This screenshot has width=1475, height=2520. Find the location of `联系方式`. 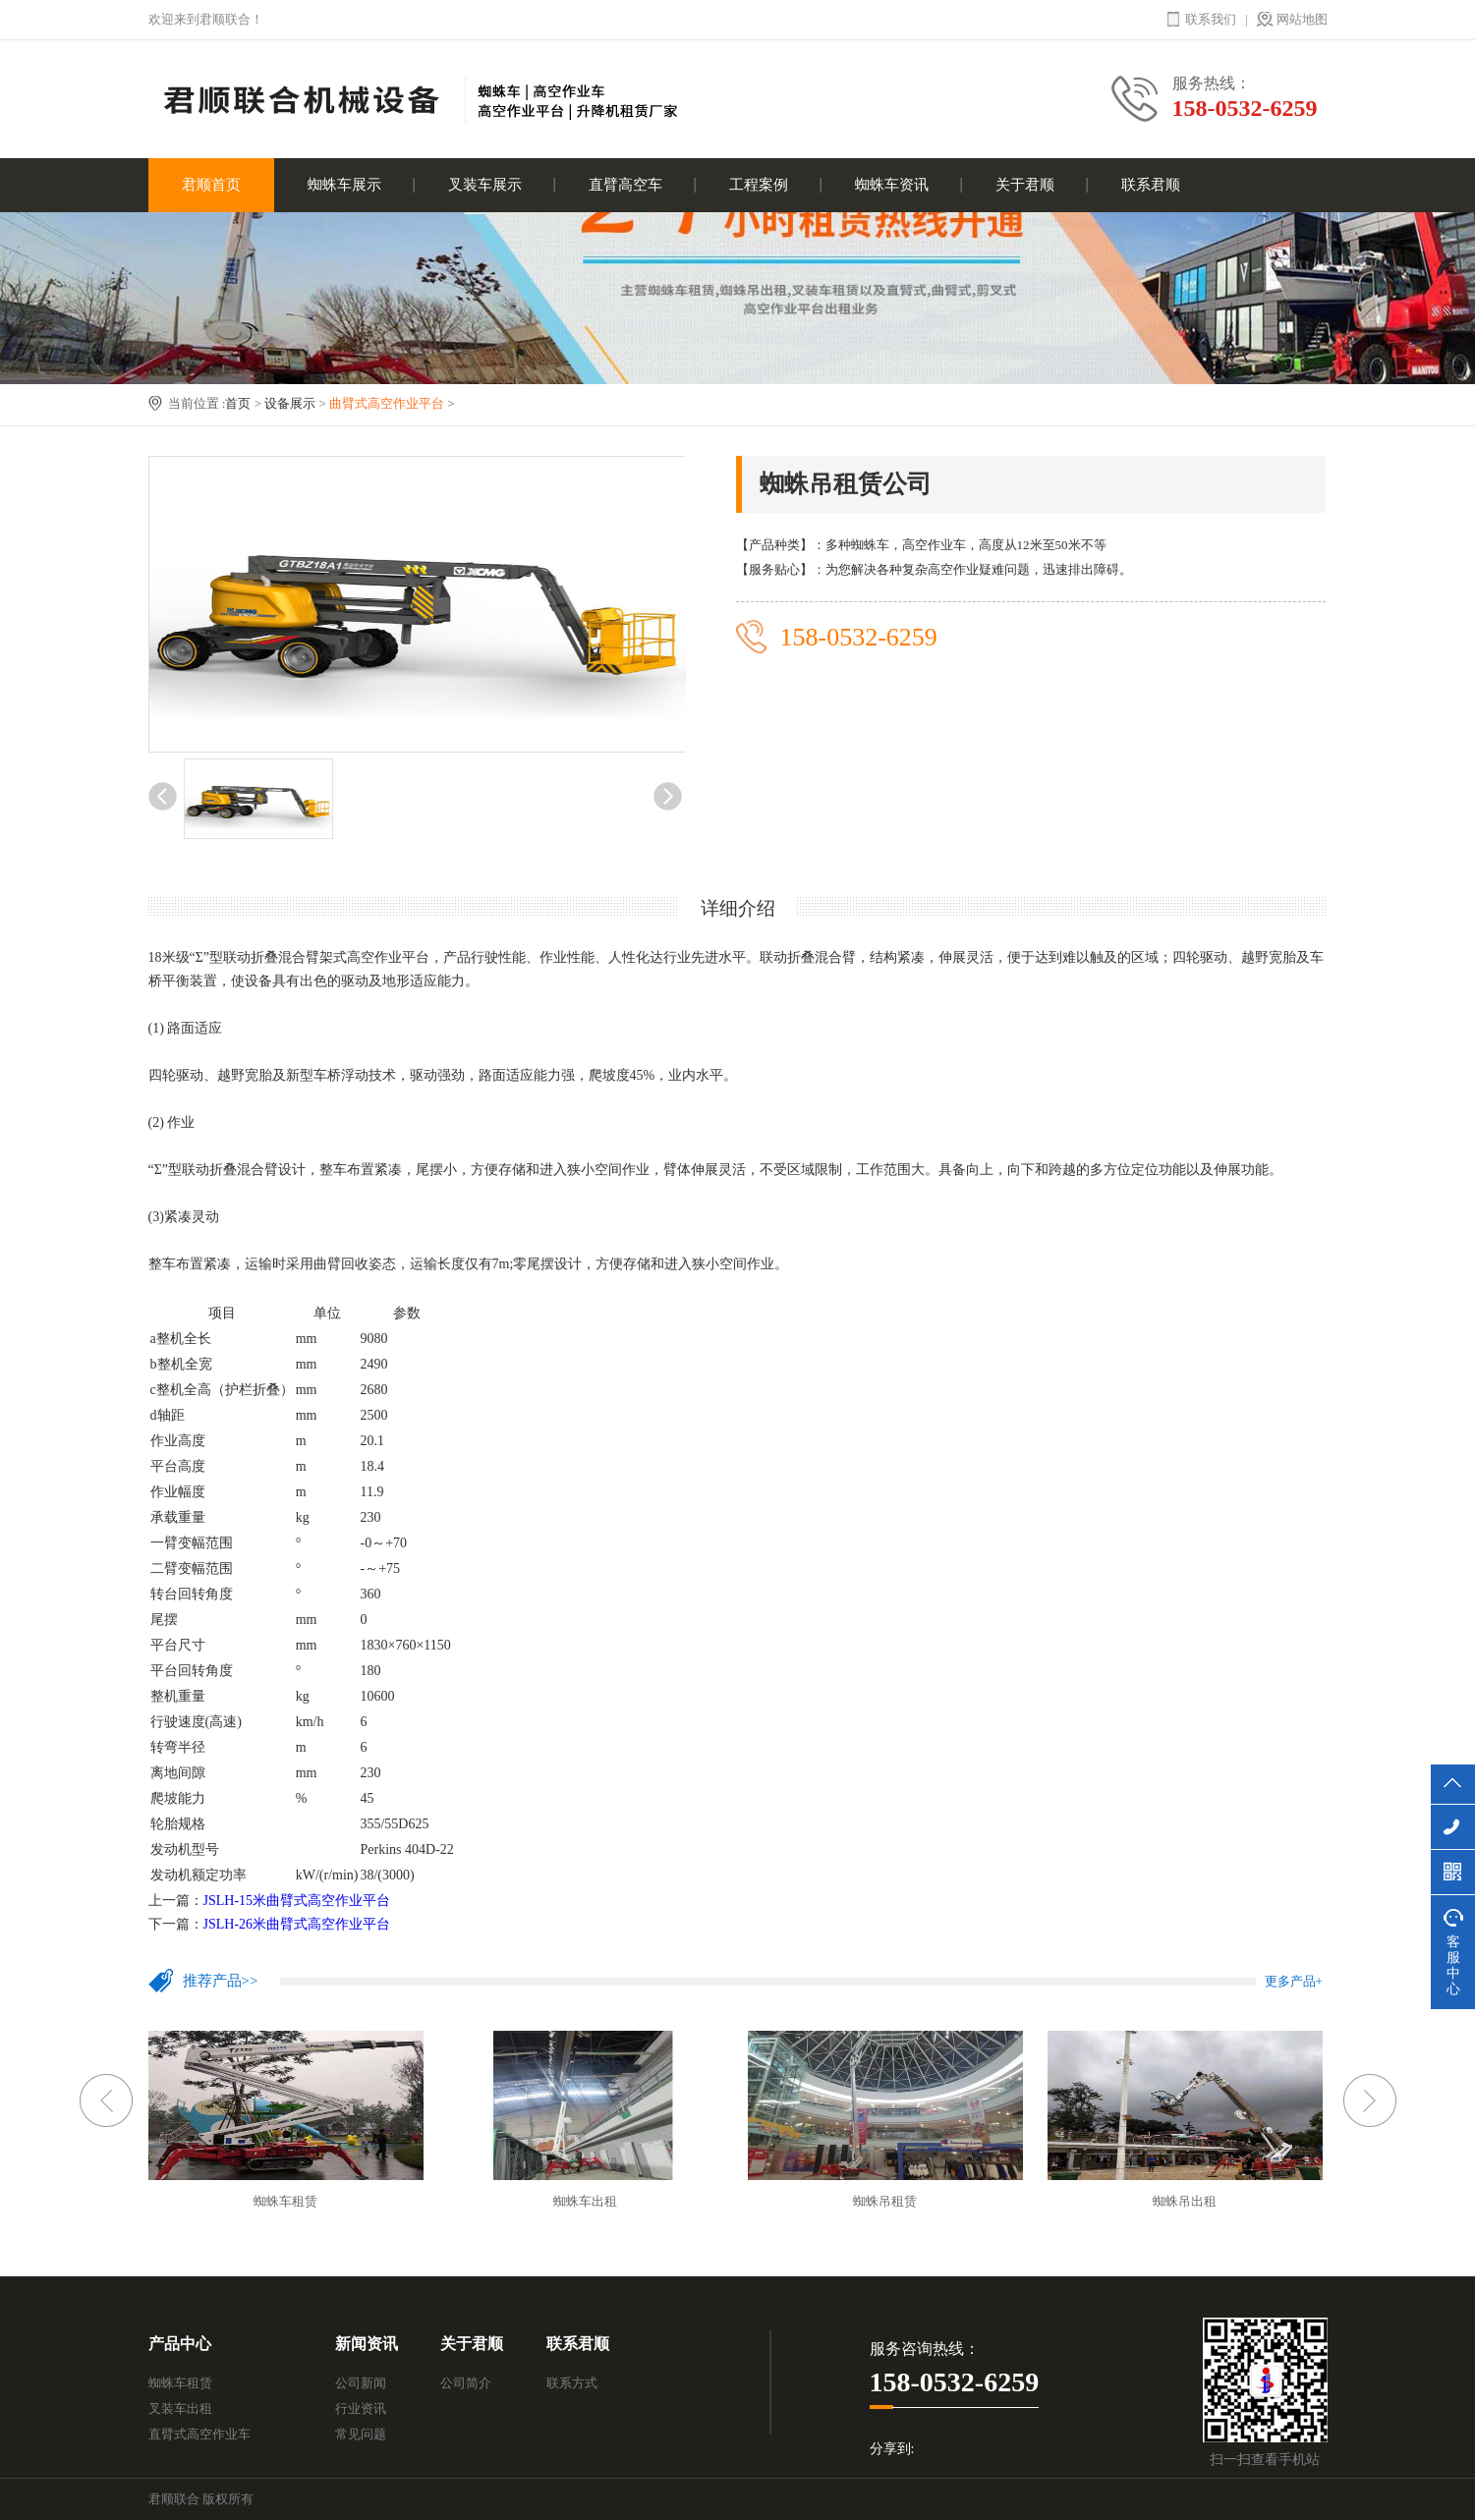

联系方式 is located at coordinates (571, 2383).